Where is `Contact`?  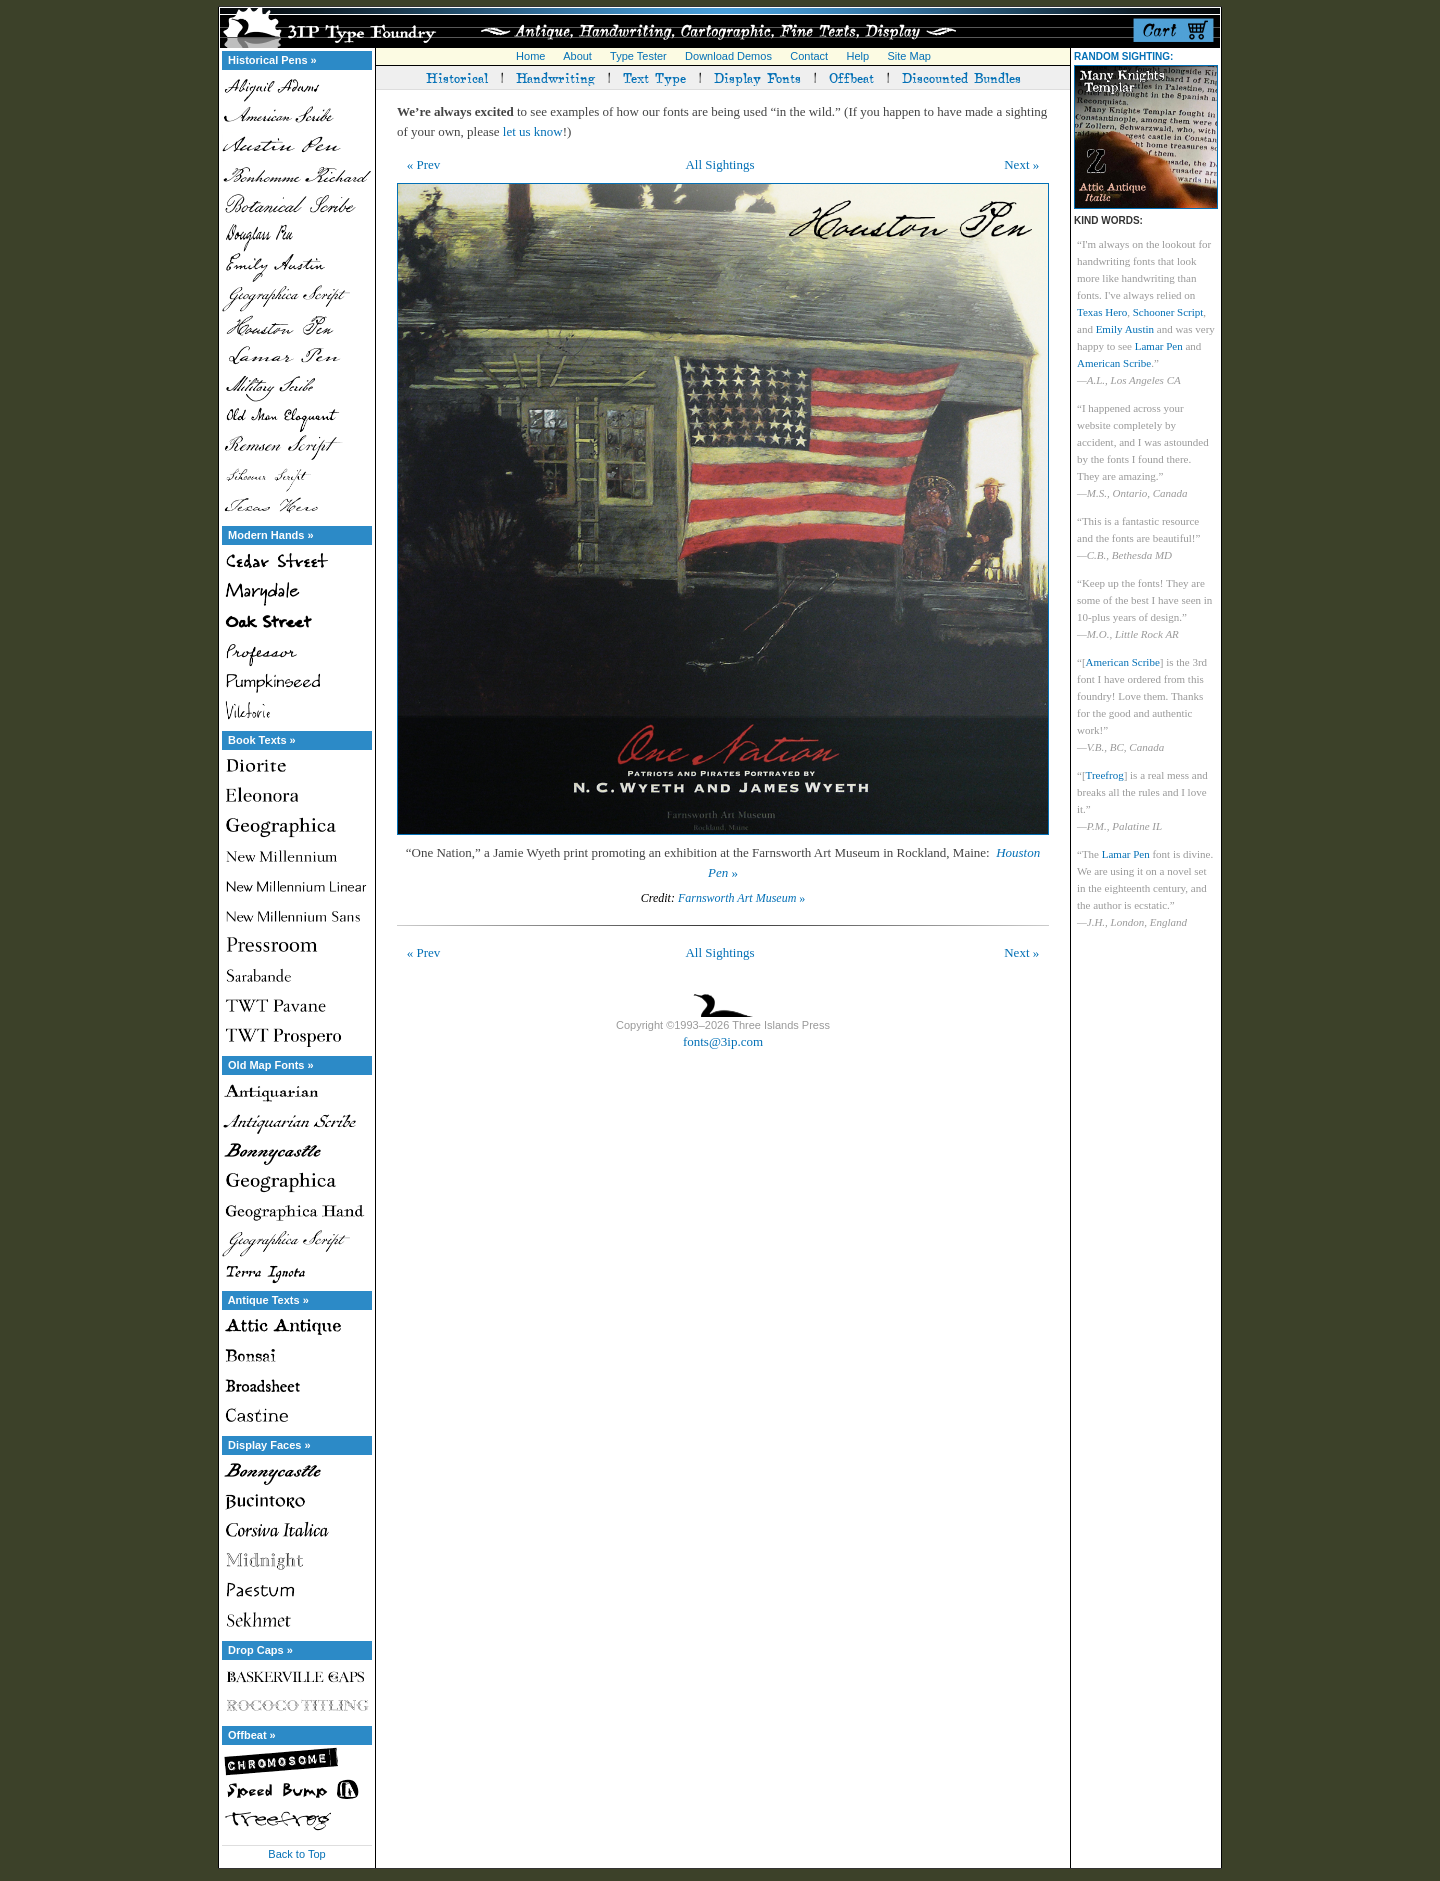 Contact is located at coordinates (809, 56).